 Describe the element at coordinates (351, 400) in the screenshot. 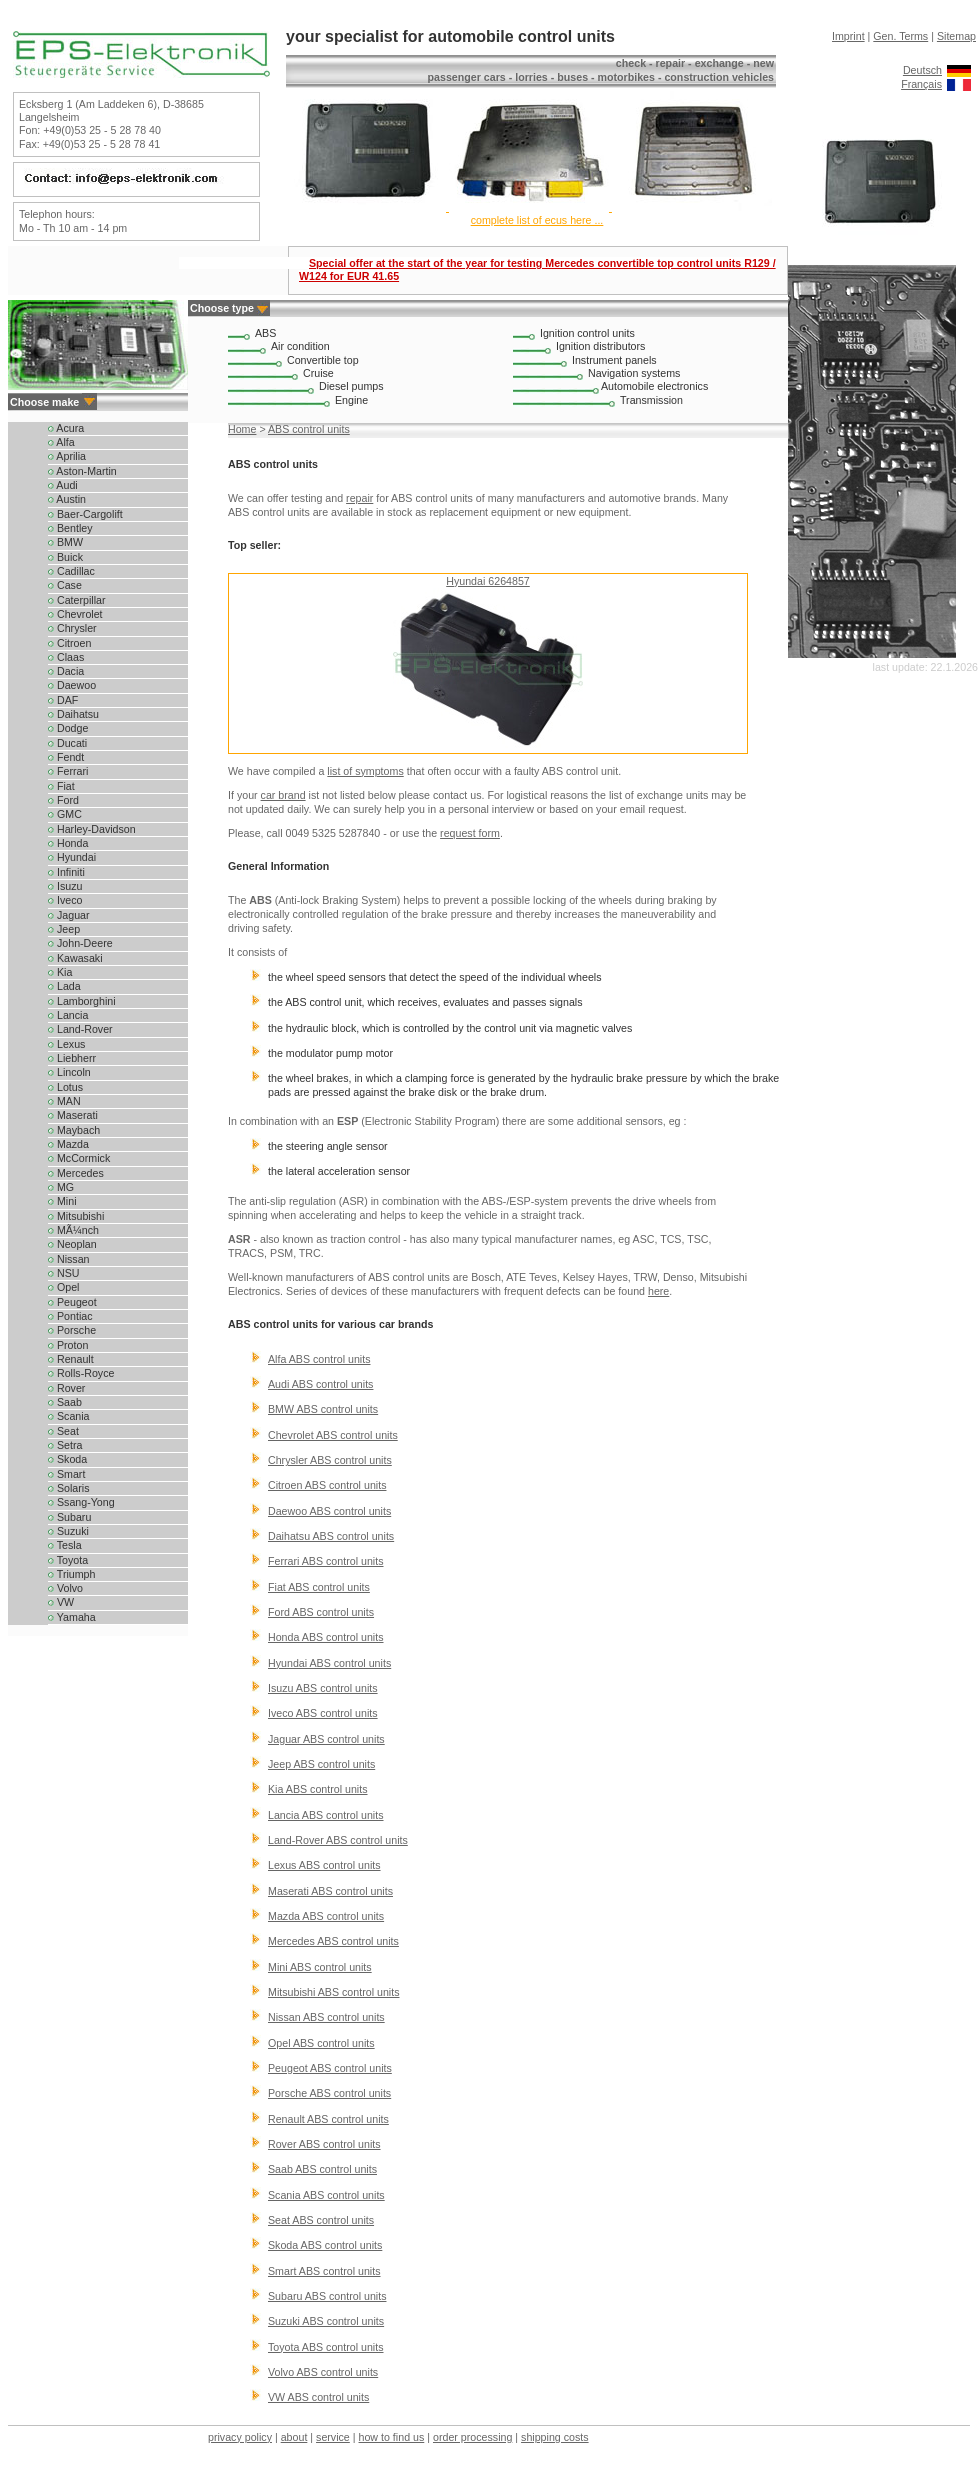

I see `Engine` at that location.